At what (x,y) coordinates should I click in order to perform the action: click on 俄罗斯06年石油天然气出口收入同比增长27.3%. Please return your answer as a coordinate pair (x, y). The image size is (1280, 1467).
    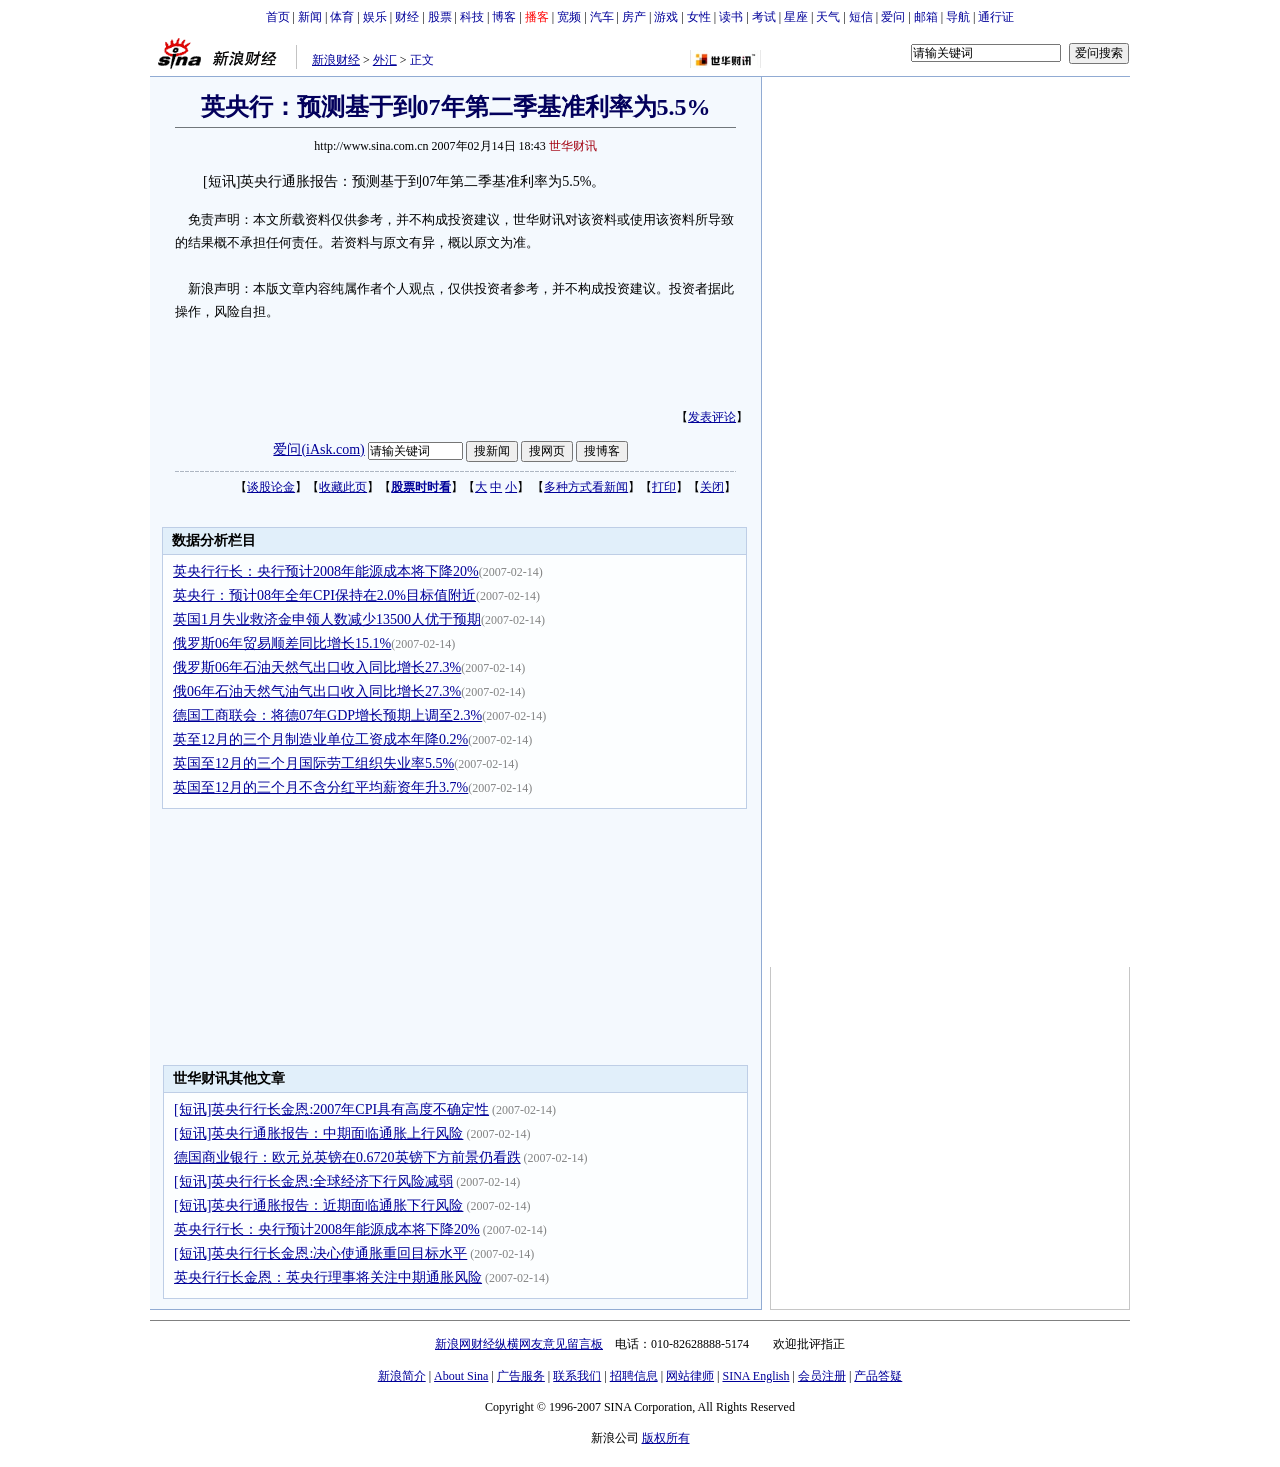
    Looking at the image, I should click on (317, 667).